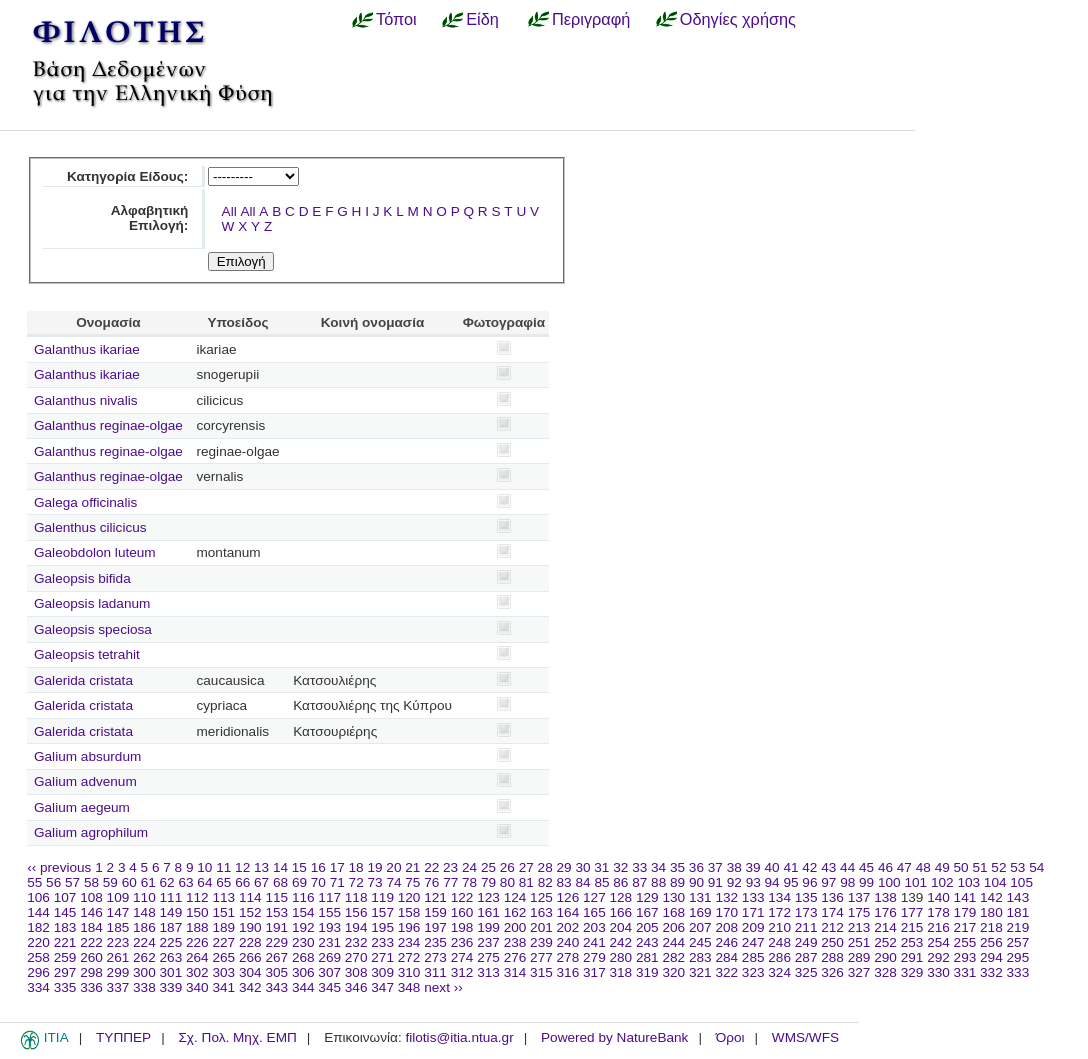 Image resolution: width=1088 pixels, height=1059 pixels. I want to click on 121, so click(435, 897).